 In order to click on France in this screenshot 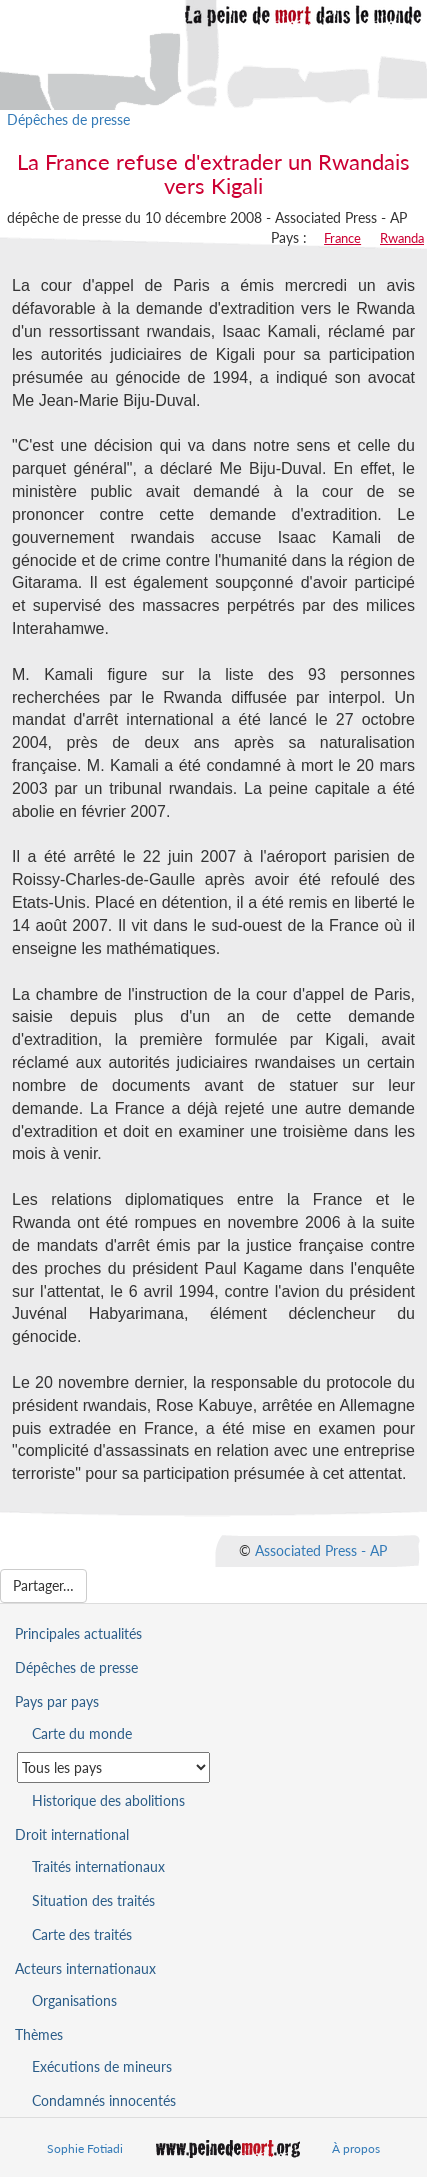, I will do `click(342, 238)`.